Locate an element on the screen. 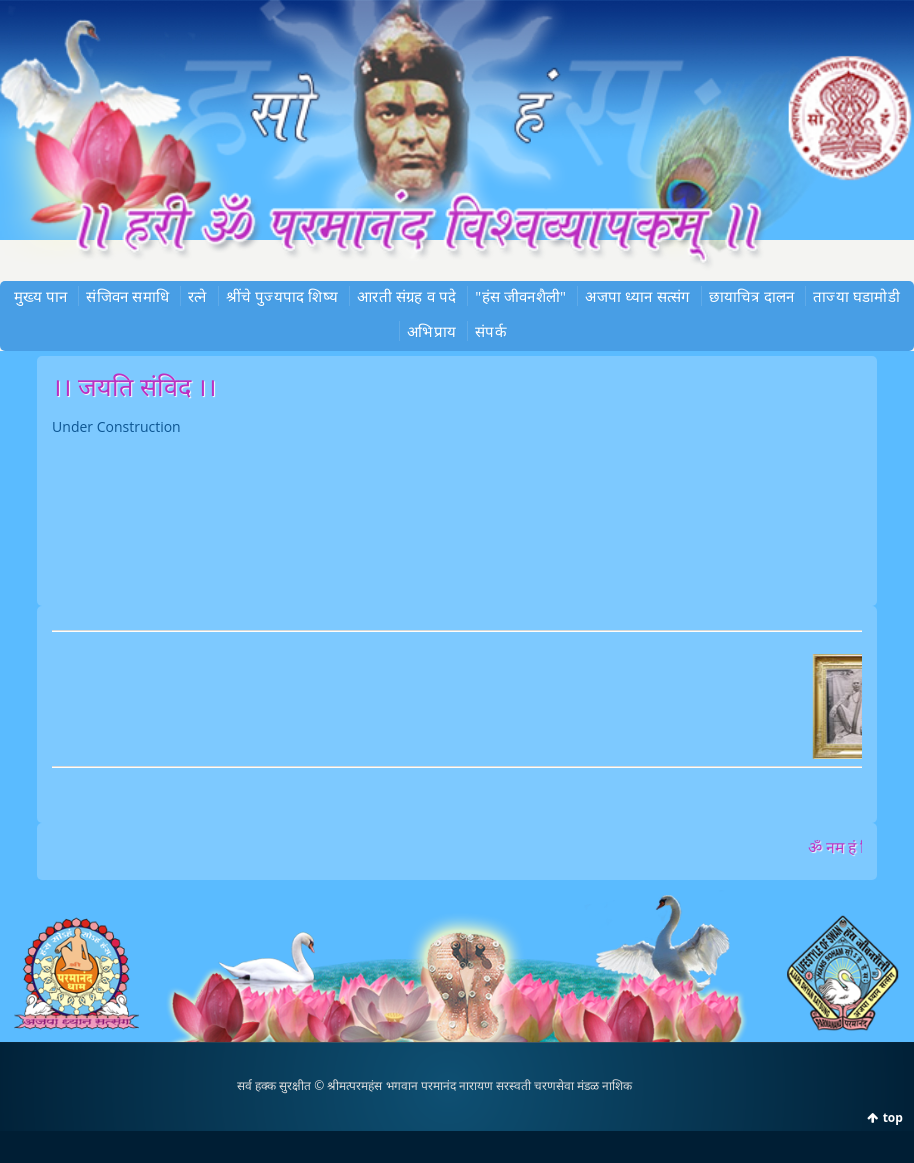 The image size is (914, 1163). छायाचित्र दालन is located at coordinates (752, 296).